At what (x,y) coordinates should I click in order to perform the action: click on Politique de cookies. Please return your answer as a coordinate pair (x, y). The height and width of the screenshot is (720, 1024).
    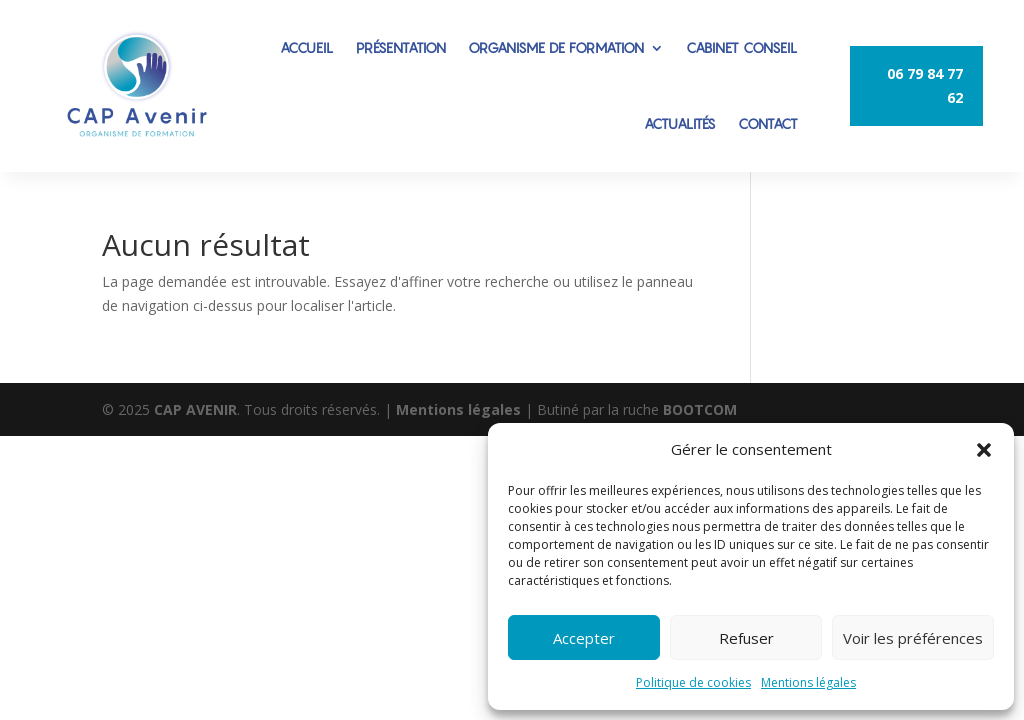
    Looking at the image, I should click on (693, 682).